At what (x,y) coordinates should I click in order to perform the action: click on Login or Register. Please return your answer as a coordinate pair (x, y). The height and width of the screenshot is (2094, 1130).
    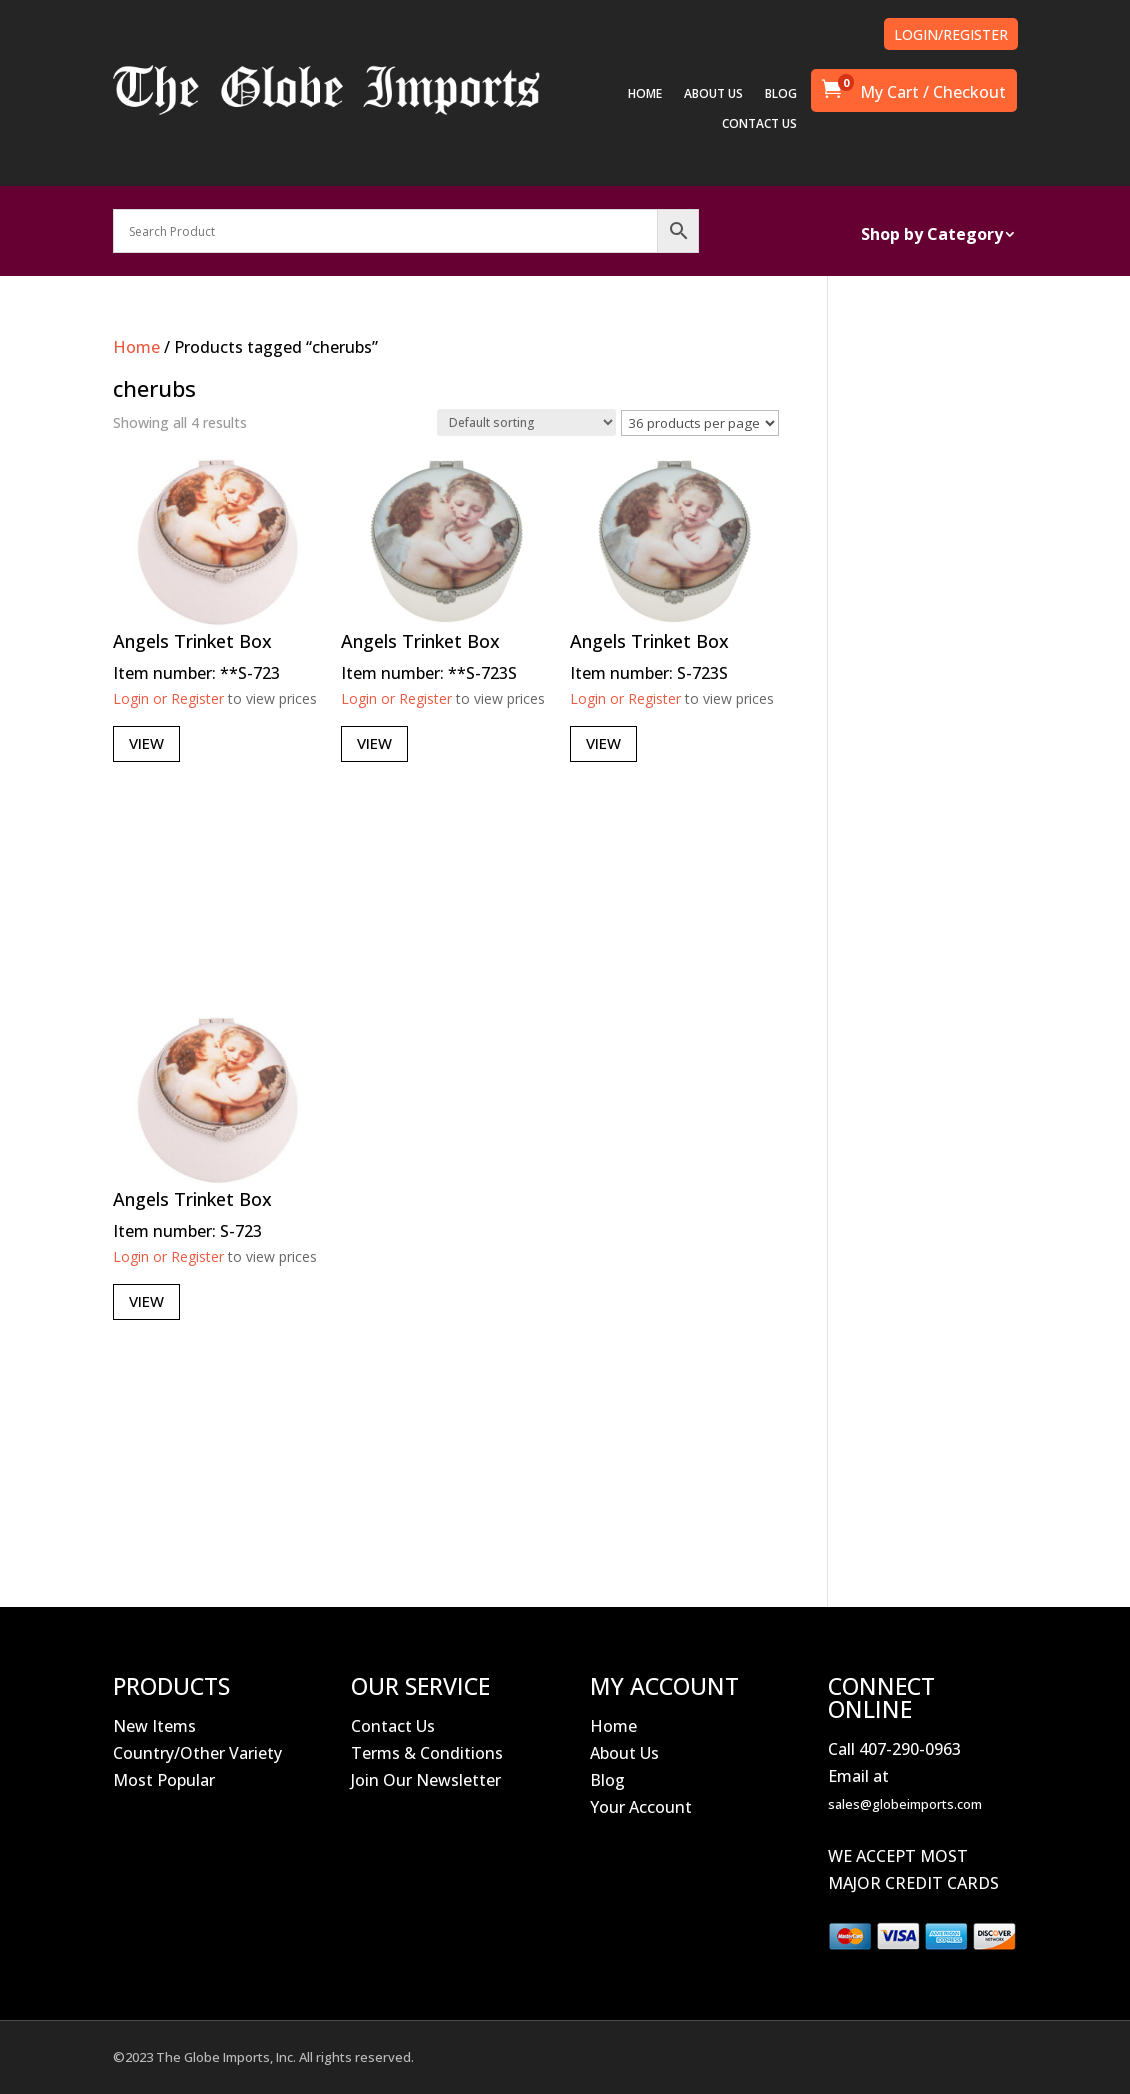
    Looking at the image, I should click on (168, 698).